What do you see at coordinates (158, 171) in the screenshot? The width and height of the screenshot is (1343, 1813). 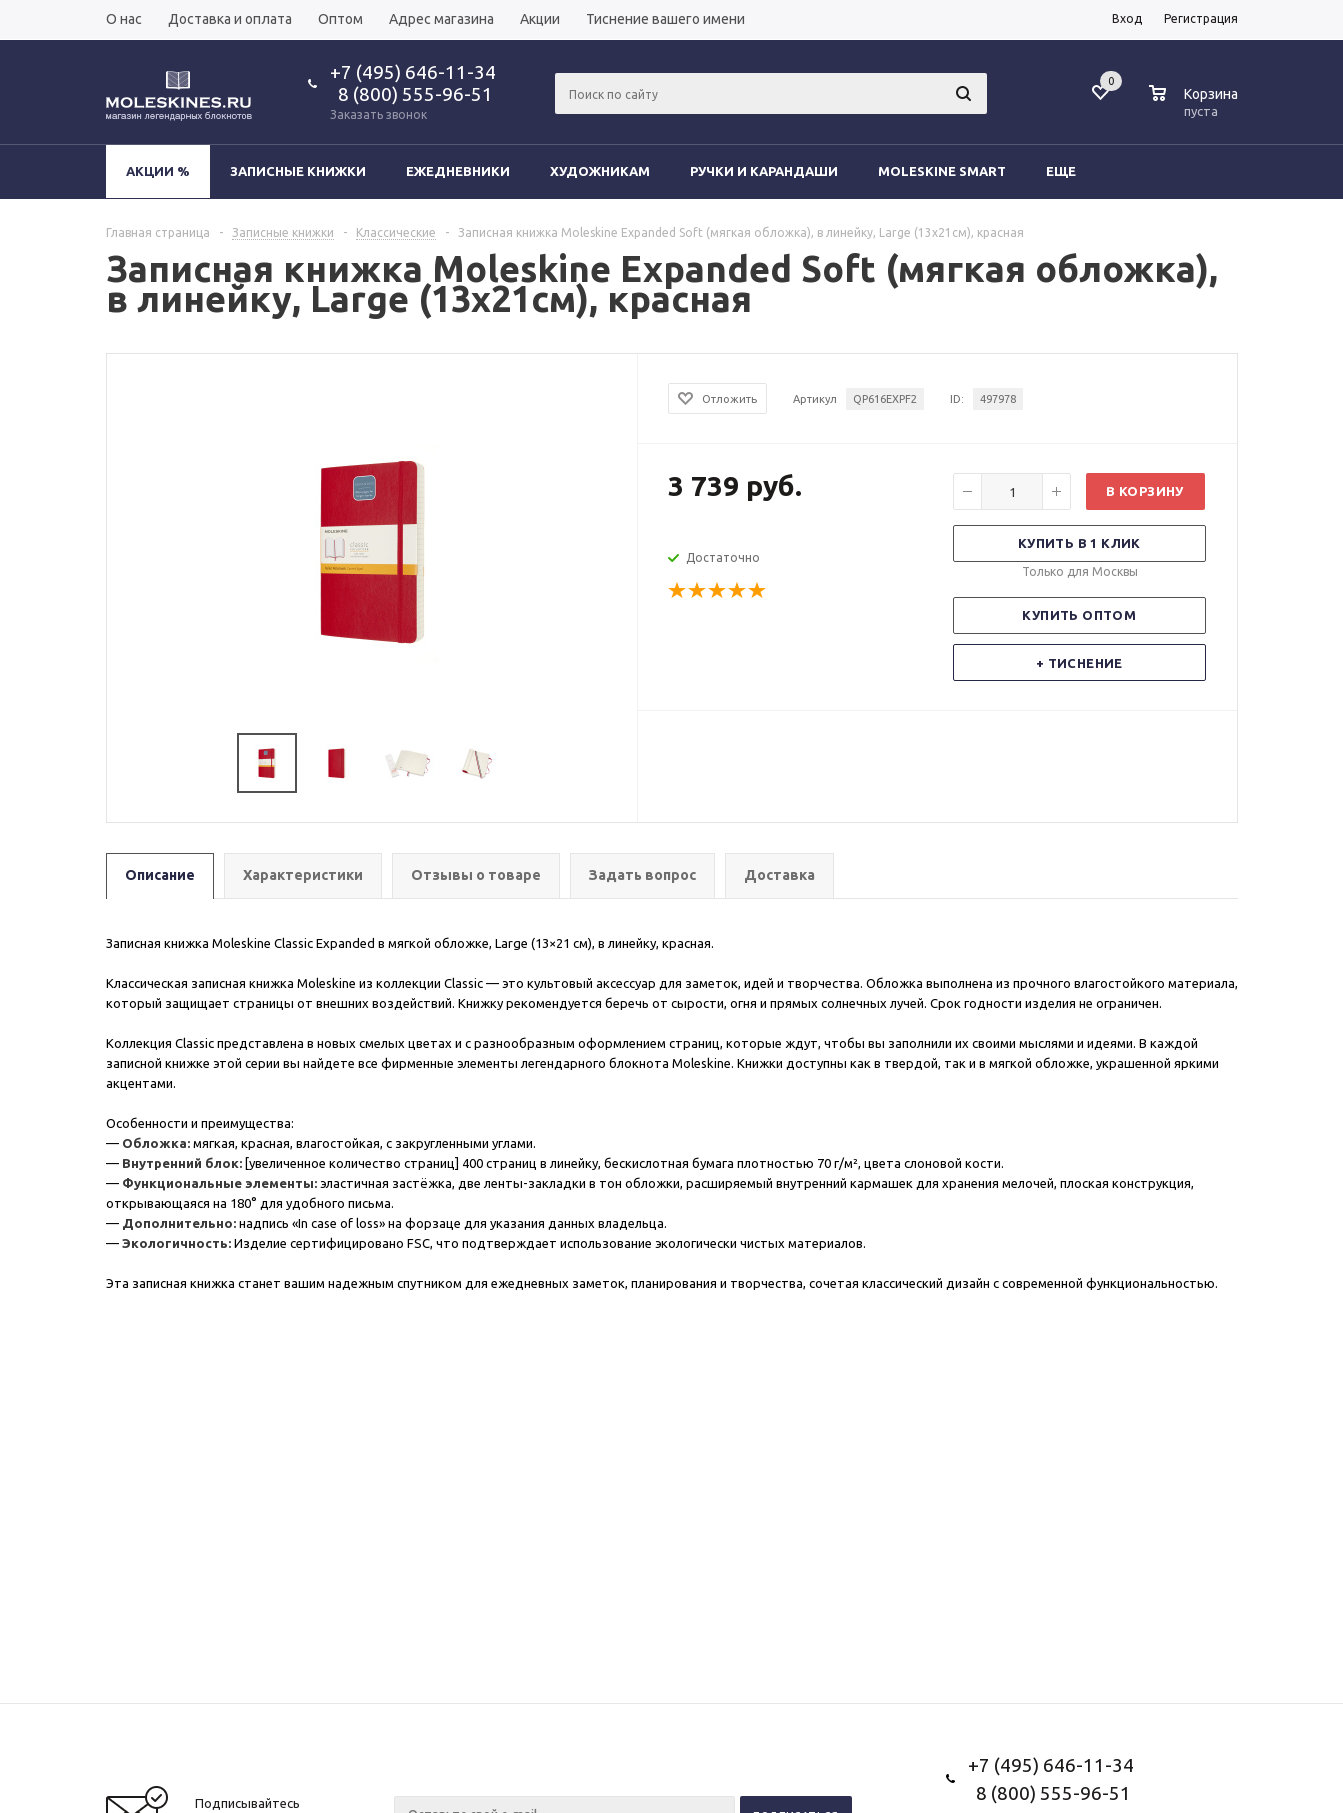 I see `Акции %` at bounding box center [158, 171].